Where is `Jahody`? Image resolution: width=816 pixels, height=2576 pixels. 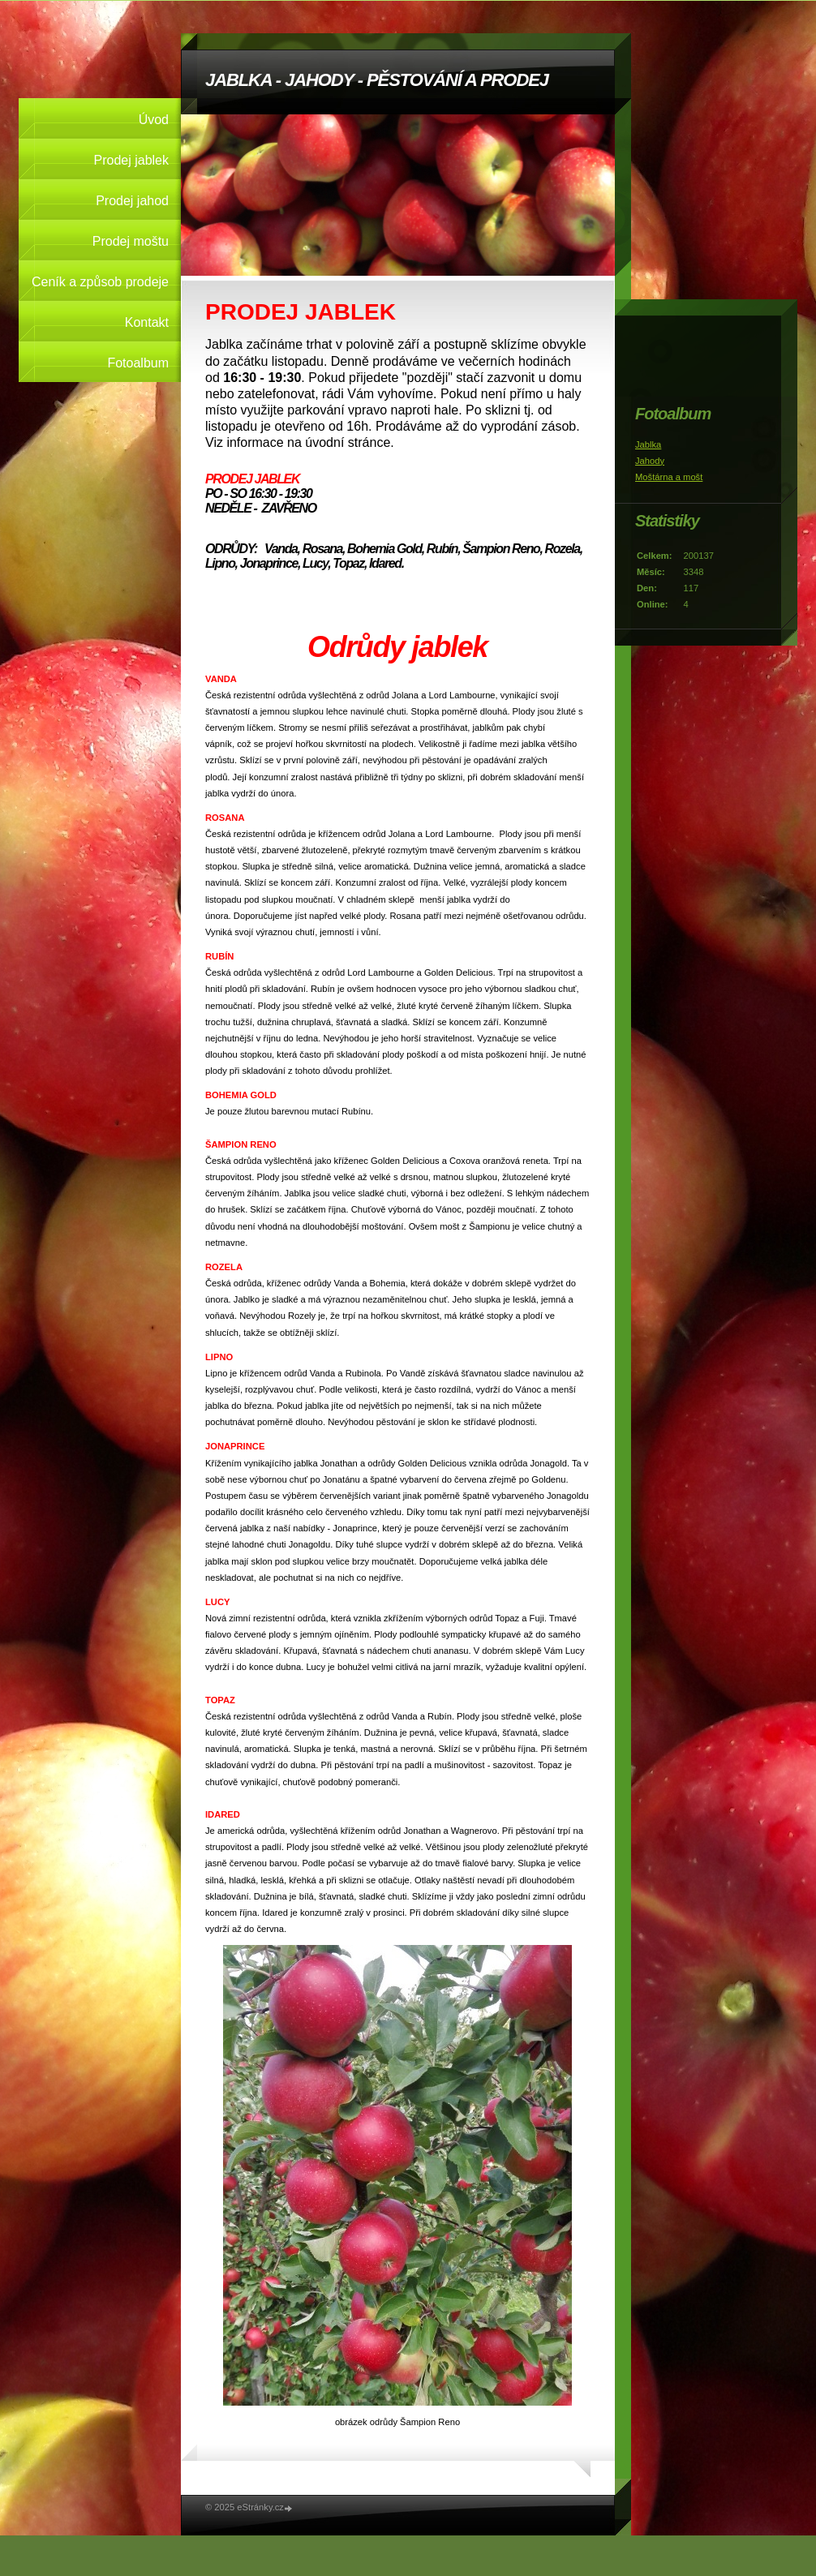
Jahody is located at coordinates (649, 461).